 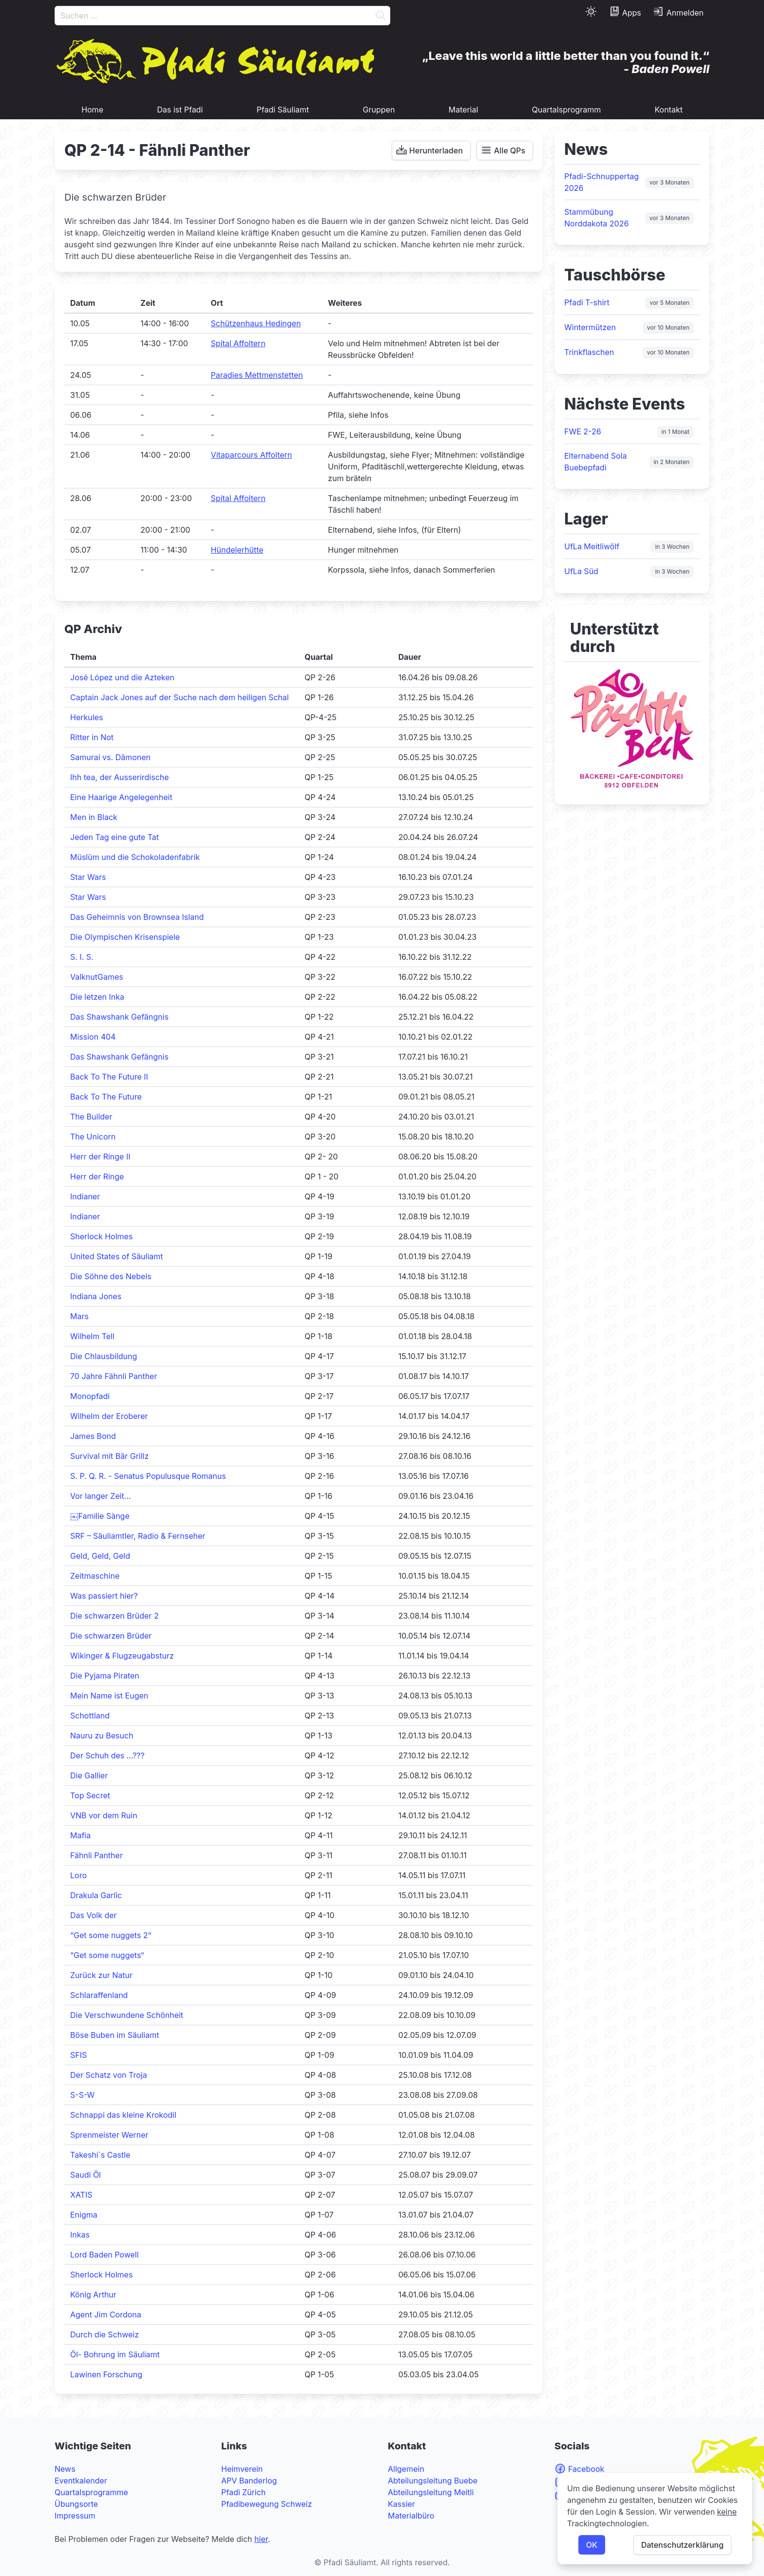 I want to click on Loro, so click(x=78, y=1875).